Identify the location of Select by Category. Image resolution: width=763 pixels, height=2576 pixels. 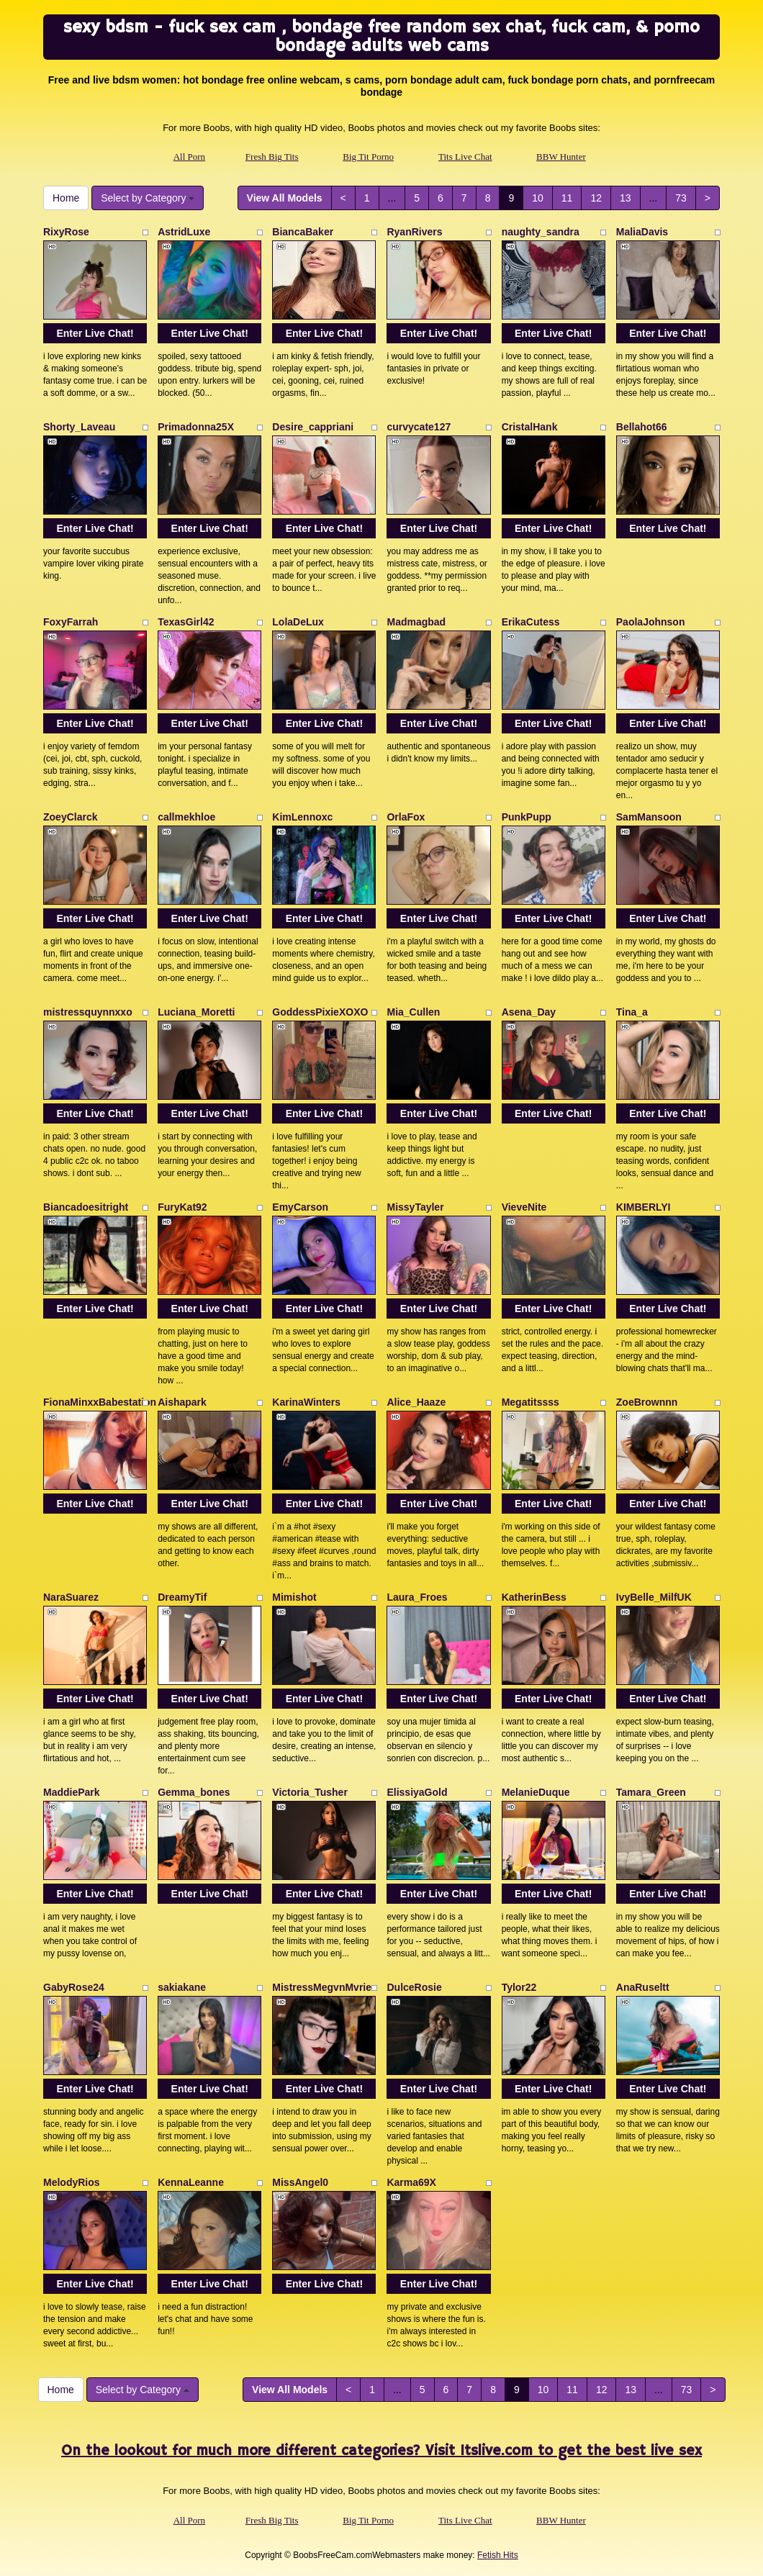
(147, 198).